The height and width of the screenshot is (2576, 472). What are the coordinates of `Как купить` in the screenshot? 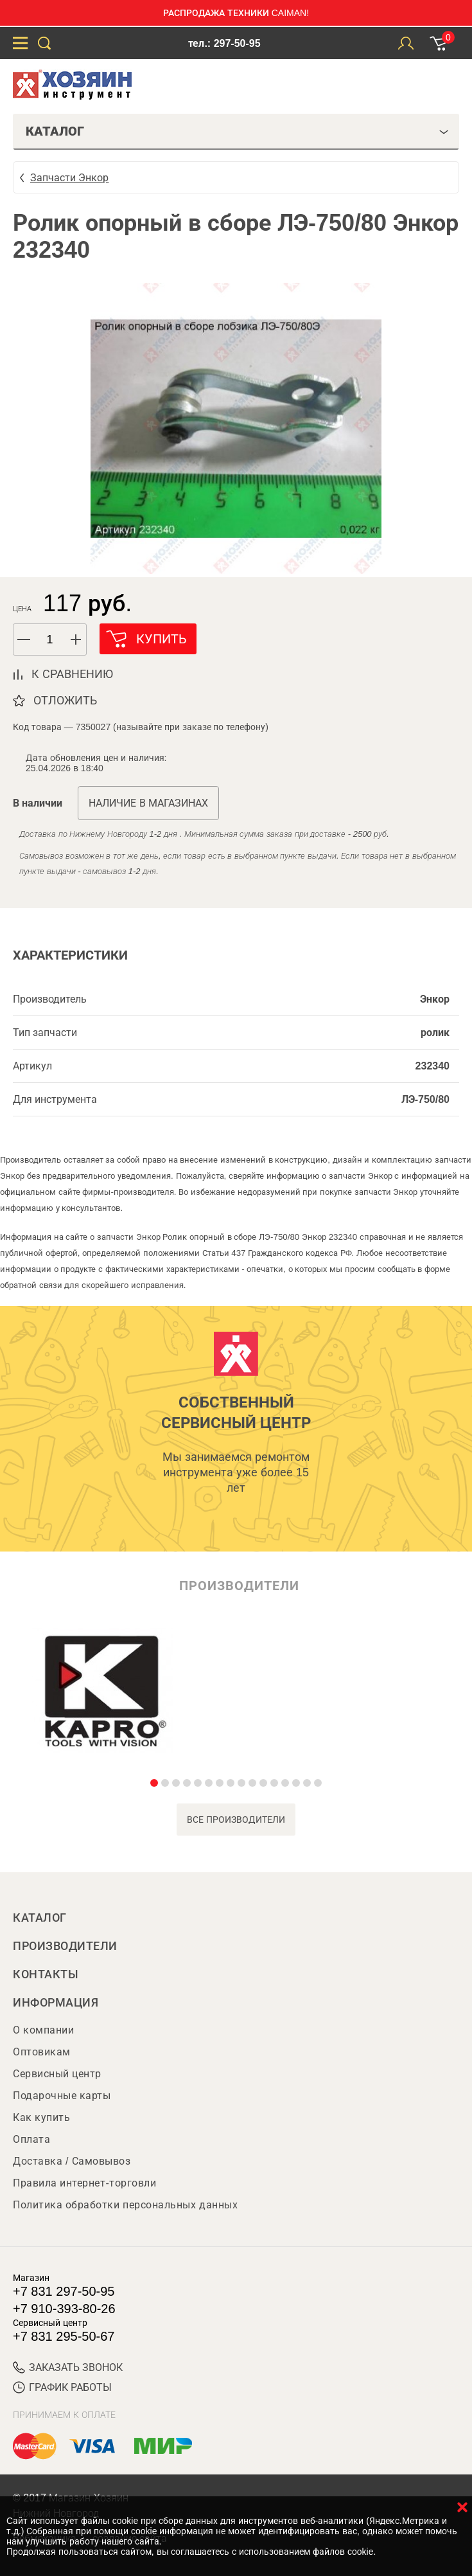 It's located at (41, 2117).